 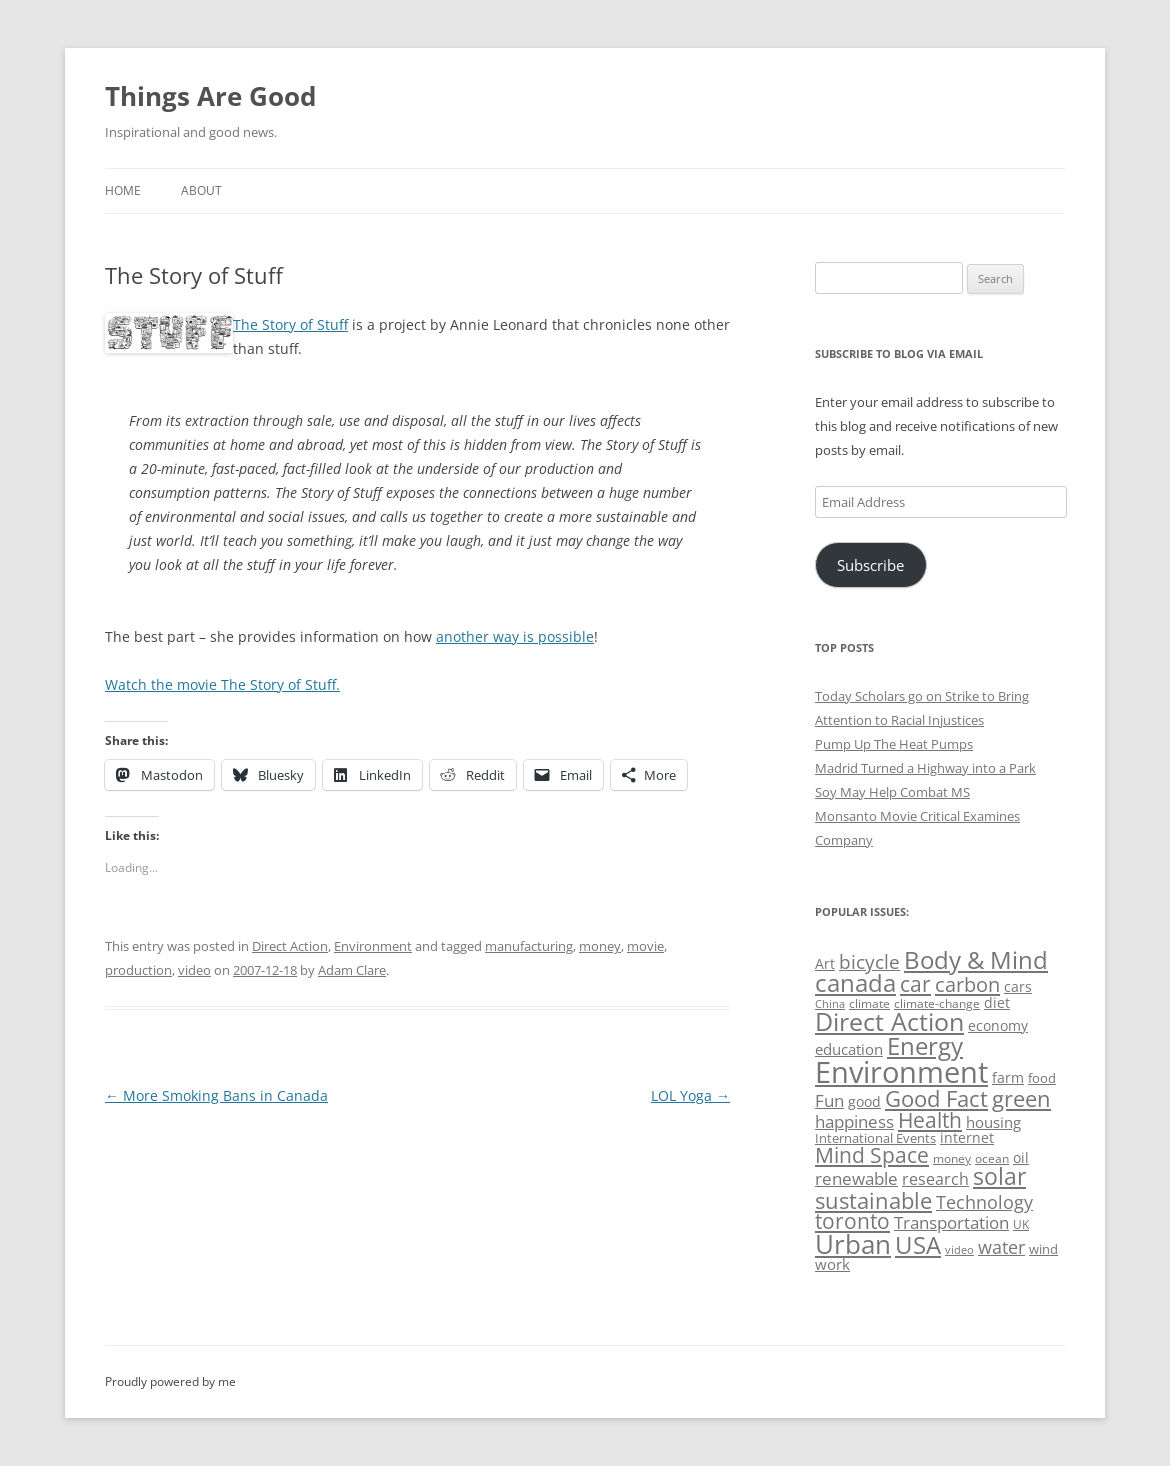 I want to click on Direct Action, so click(x=290, y=946).